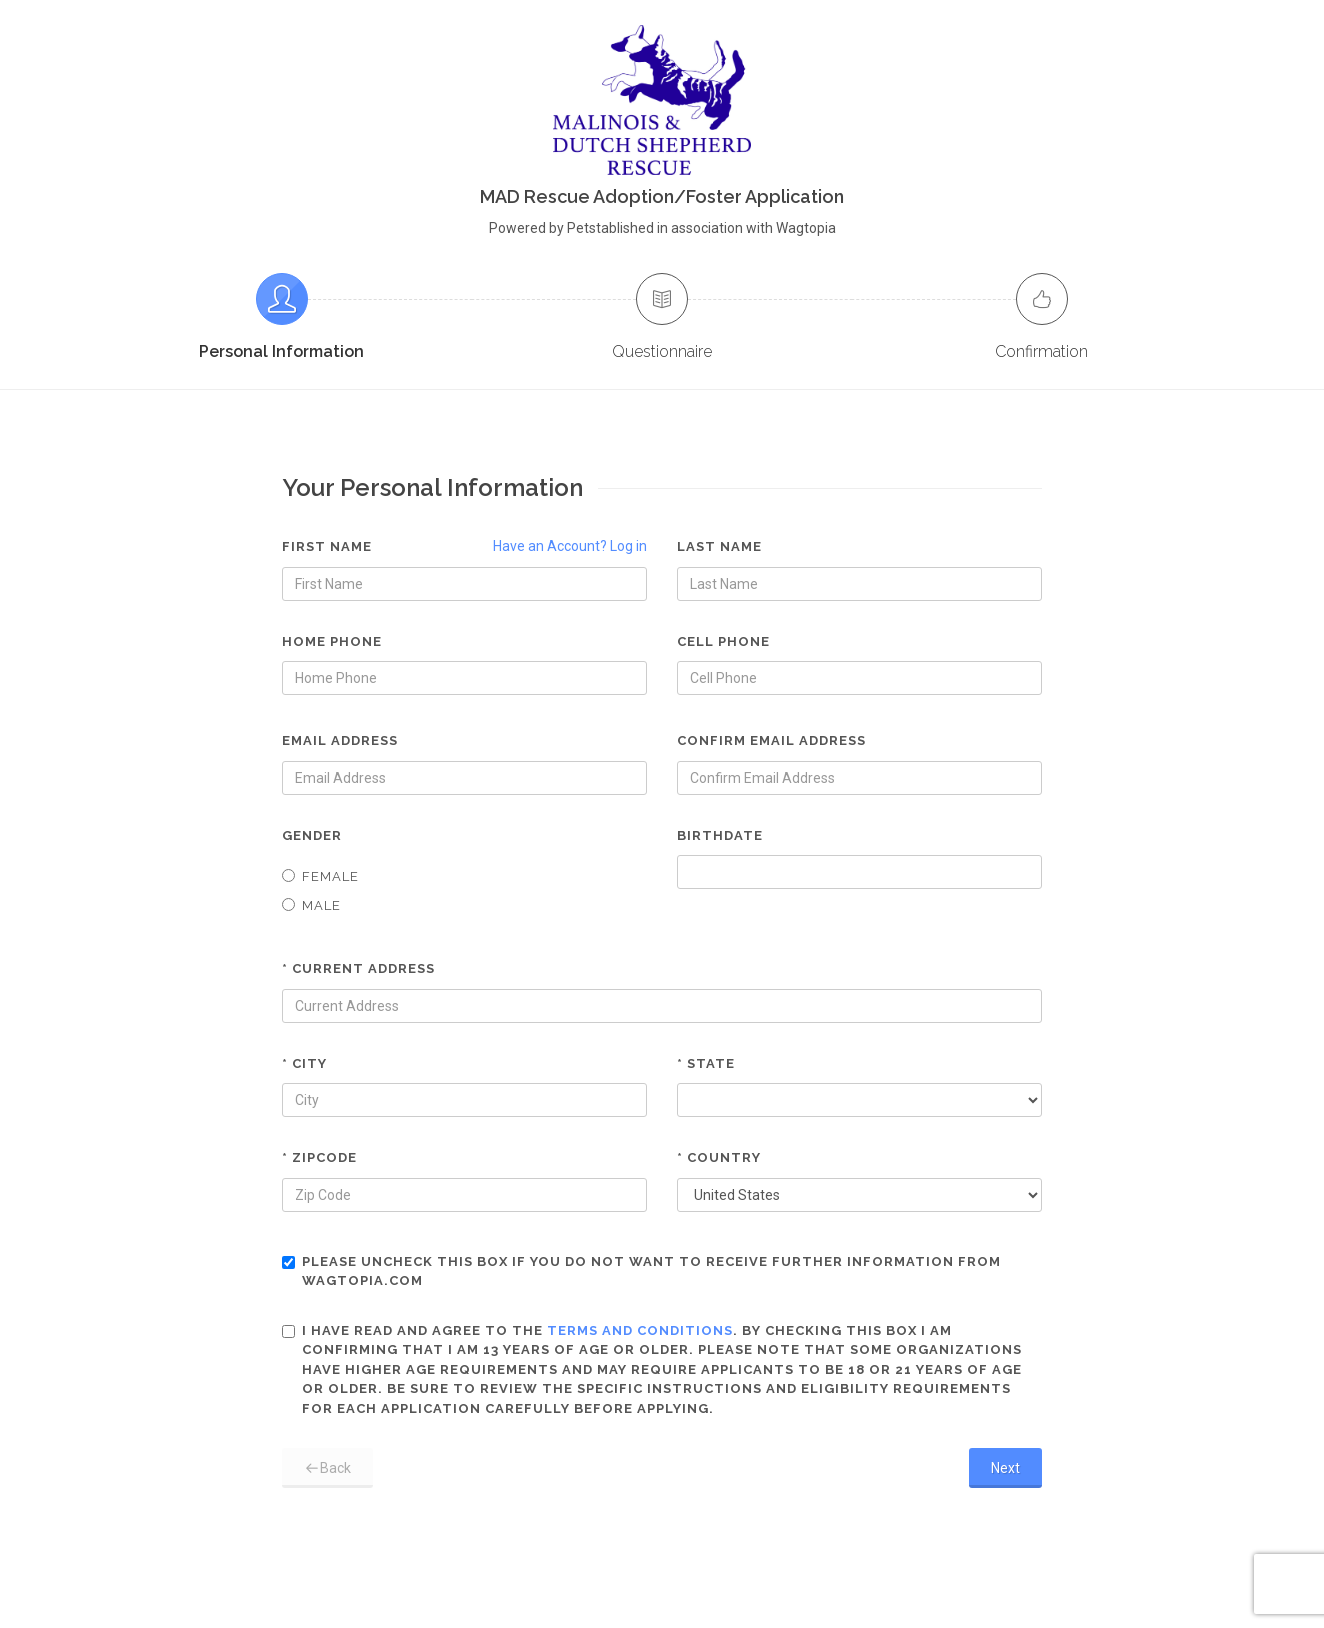 This screenshot has height=1628, width=1324. What do you see at coordinates (771, 740) in the screenshot?
I see `Confirm Email Address` at bounding box center [771, 740].